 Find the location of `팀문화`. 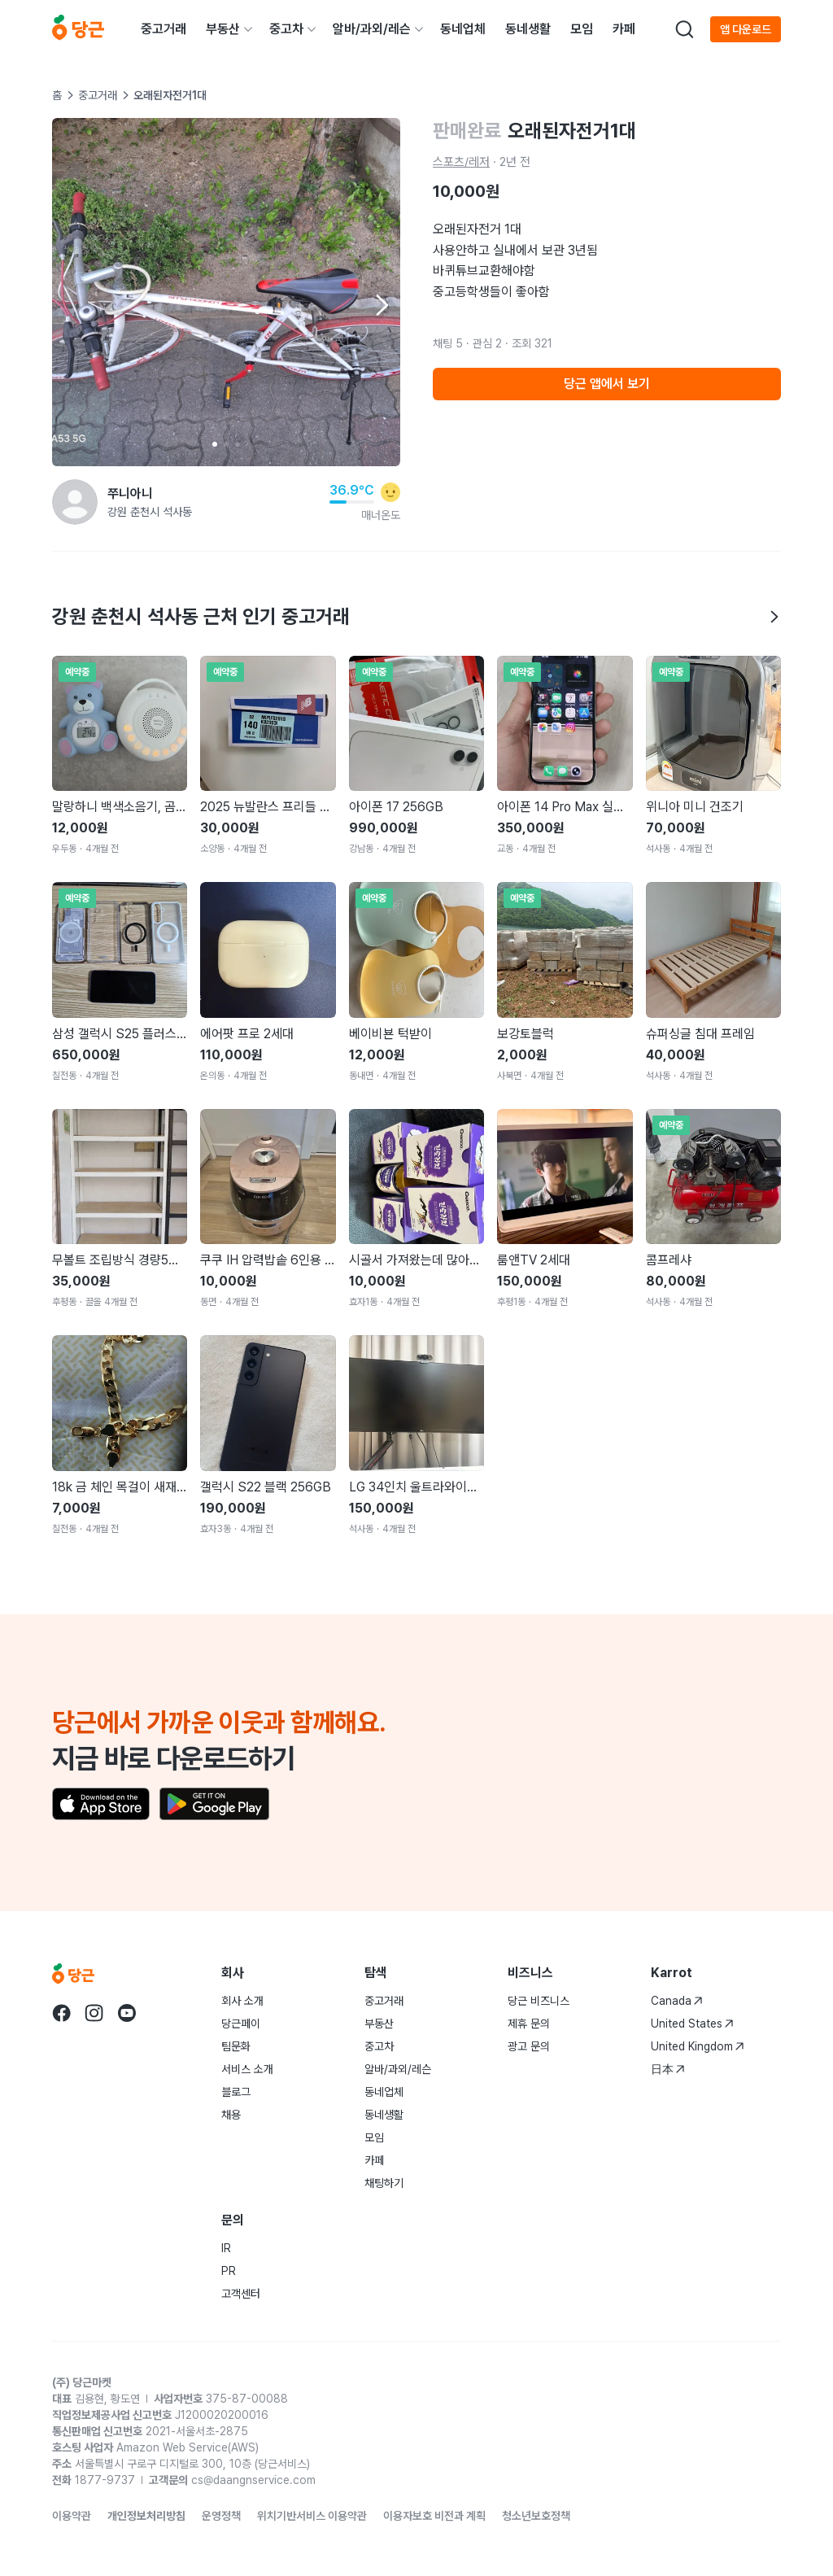

팀문화 is located at coordinates (236, 2046).